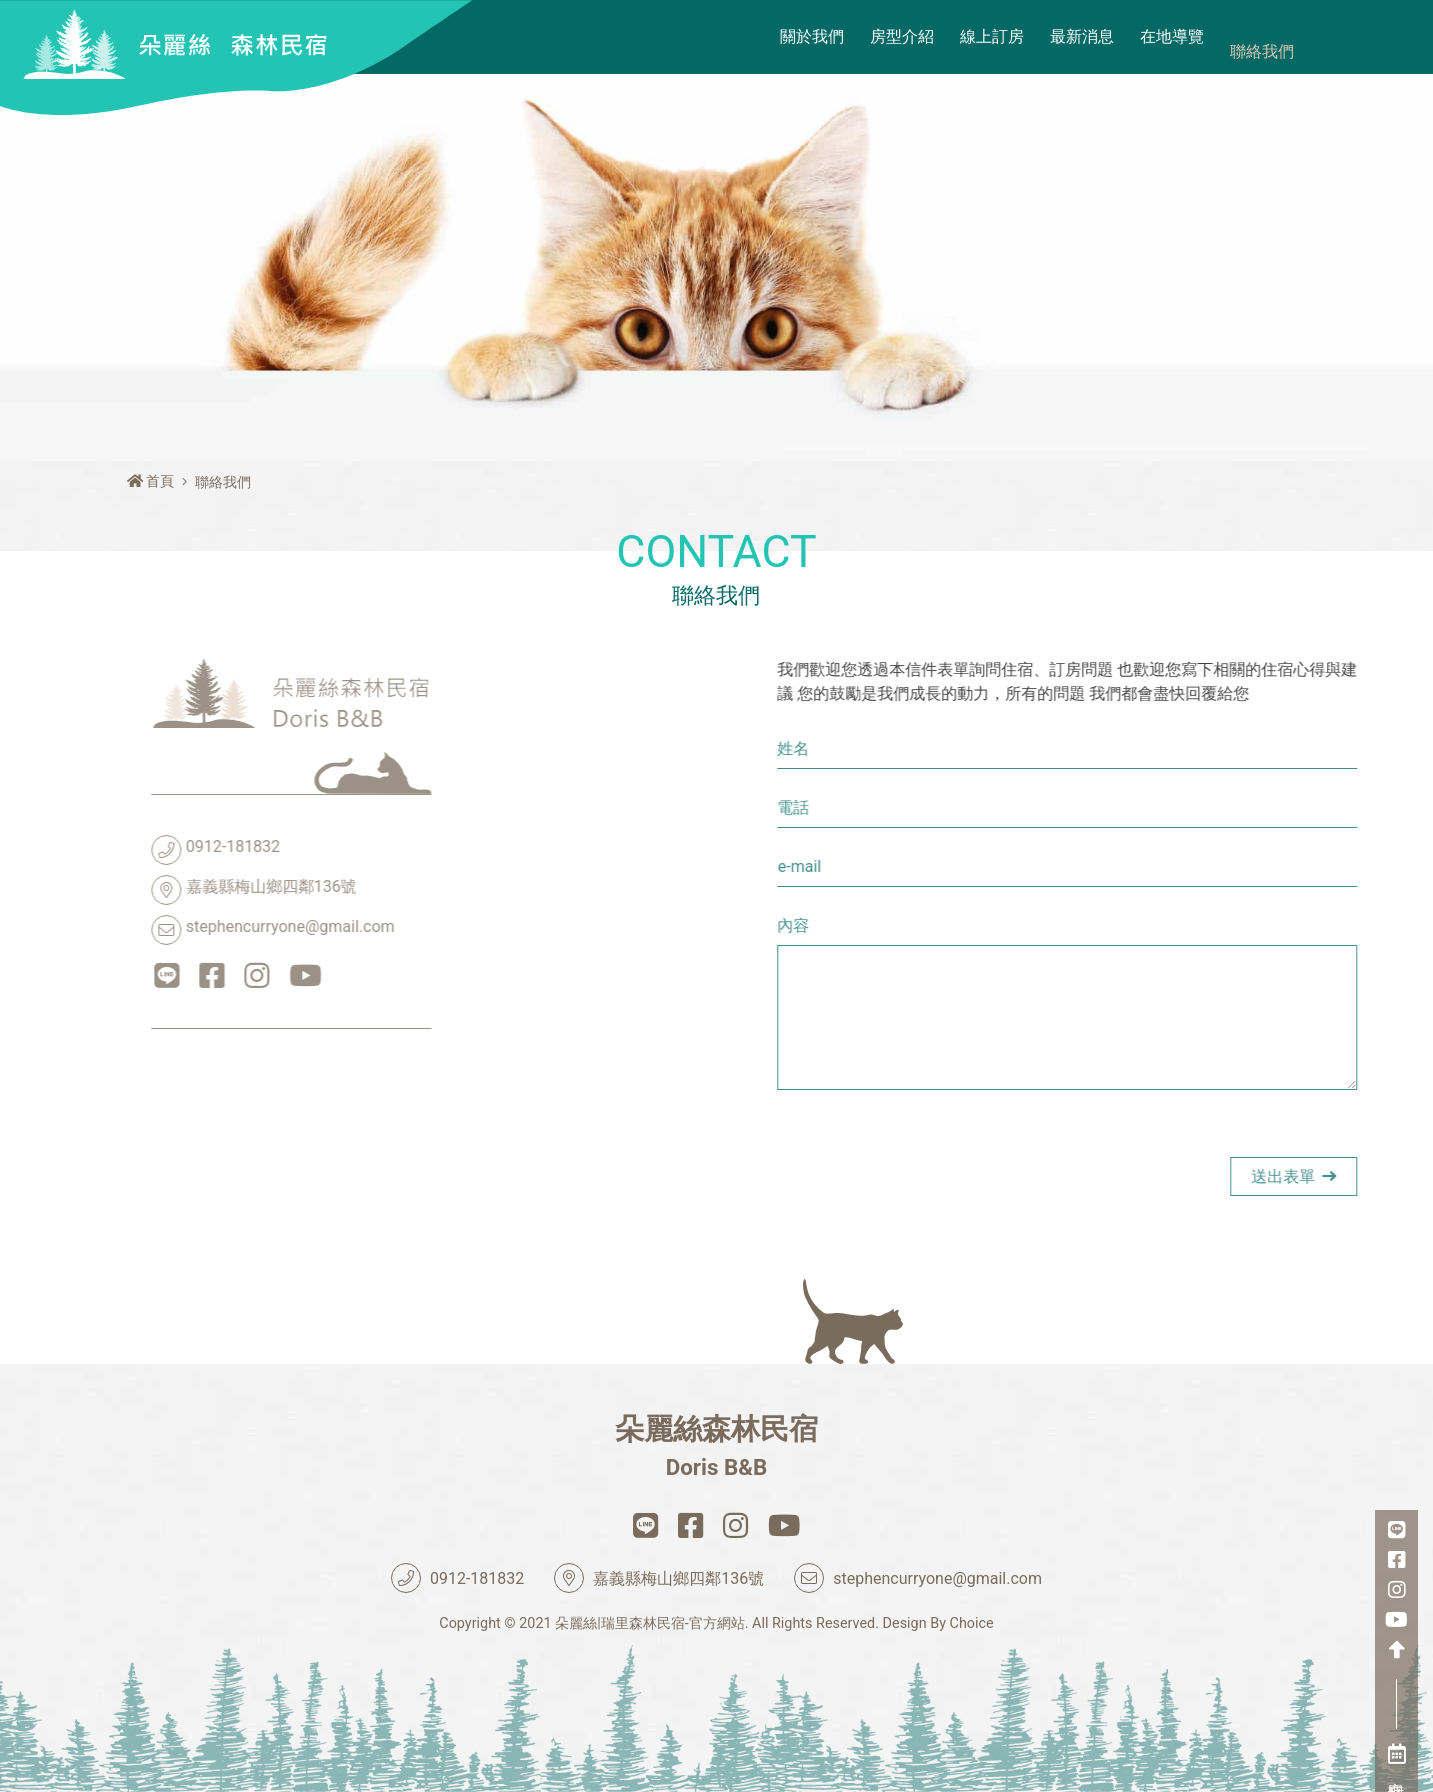 The image size is (1433, 1792). Describe the element at coordinates (1025, 866) in the screenshot. I see `e-mail` at that location.